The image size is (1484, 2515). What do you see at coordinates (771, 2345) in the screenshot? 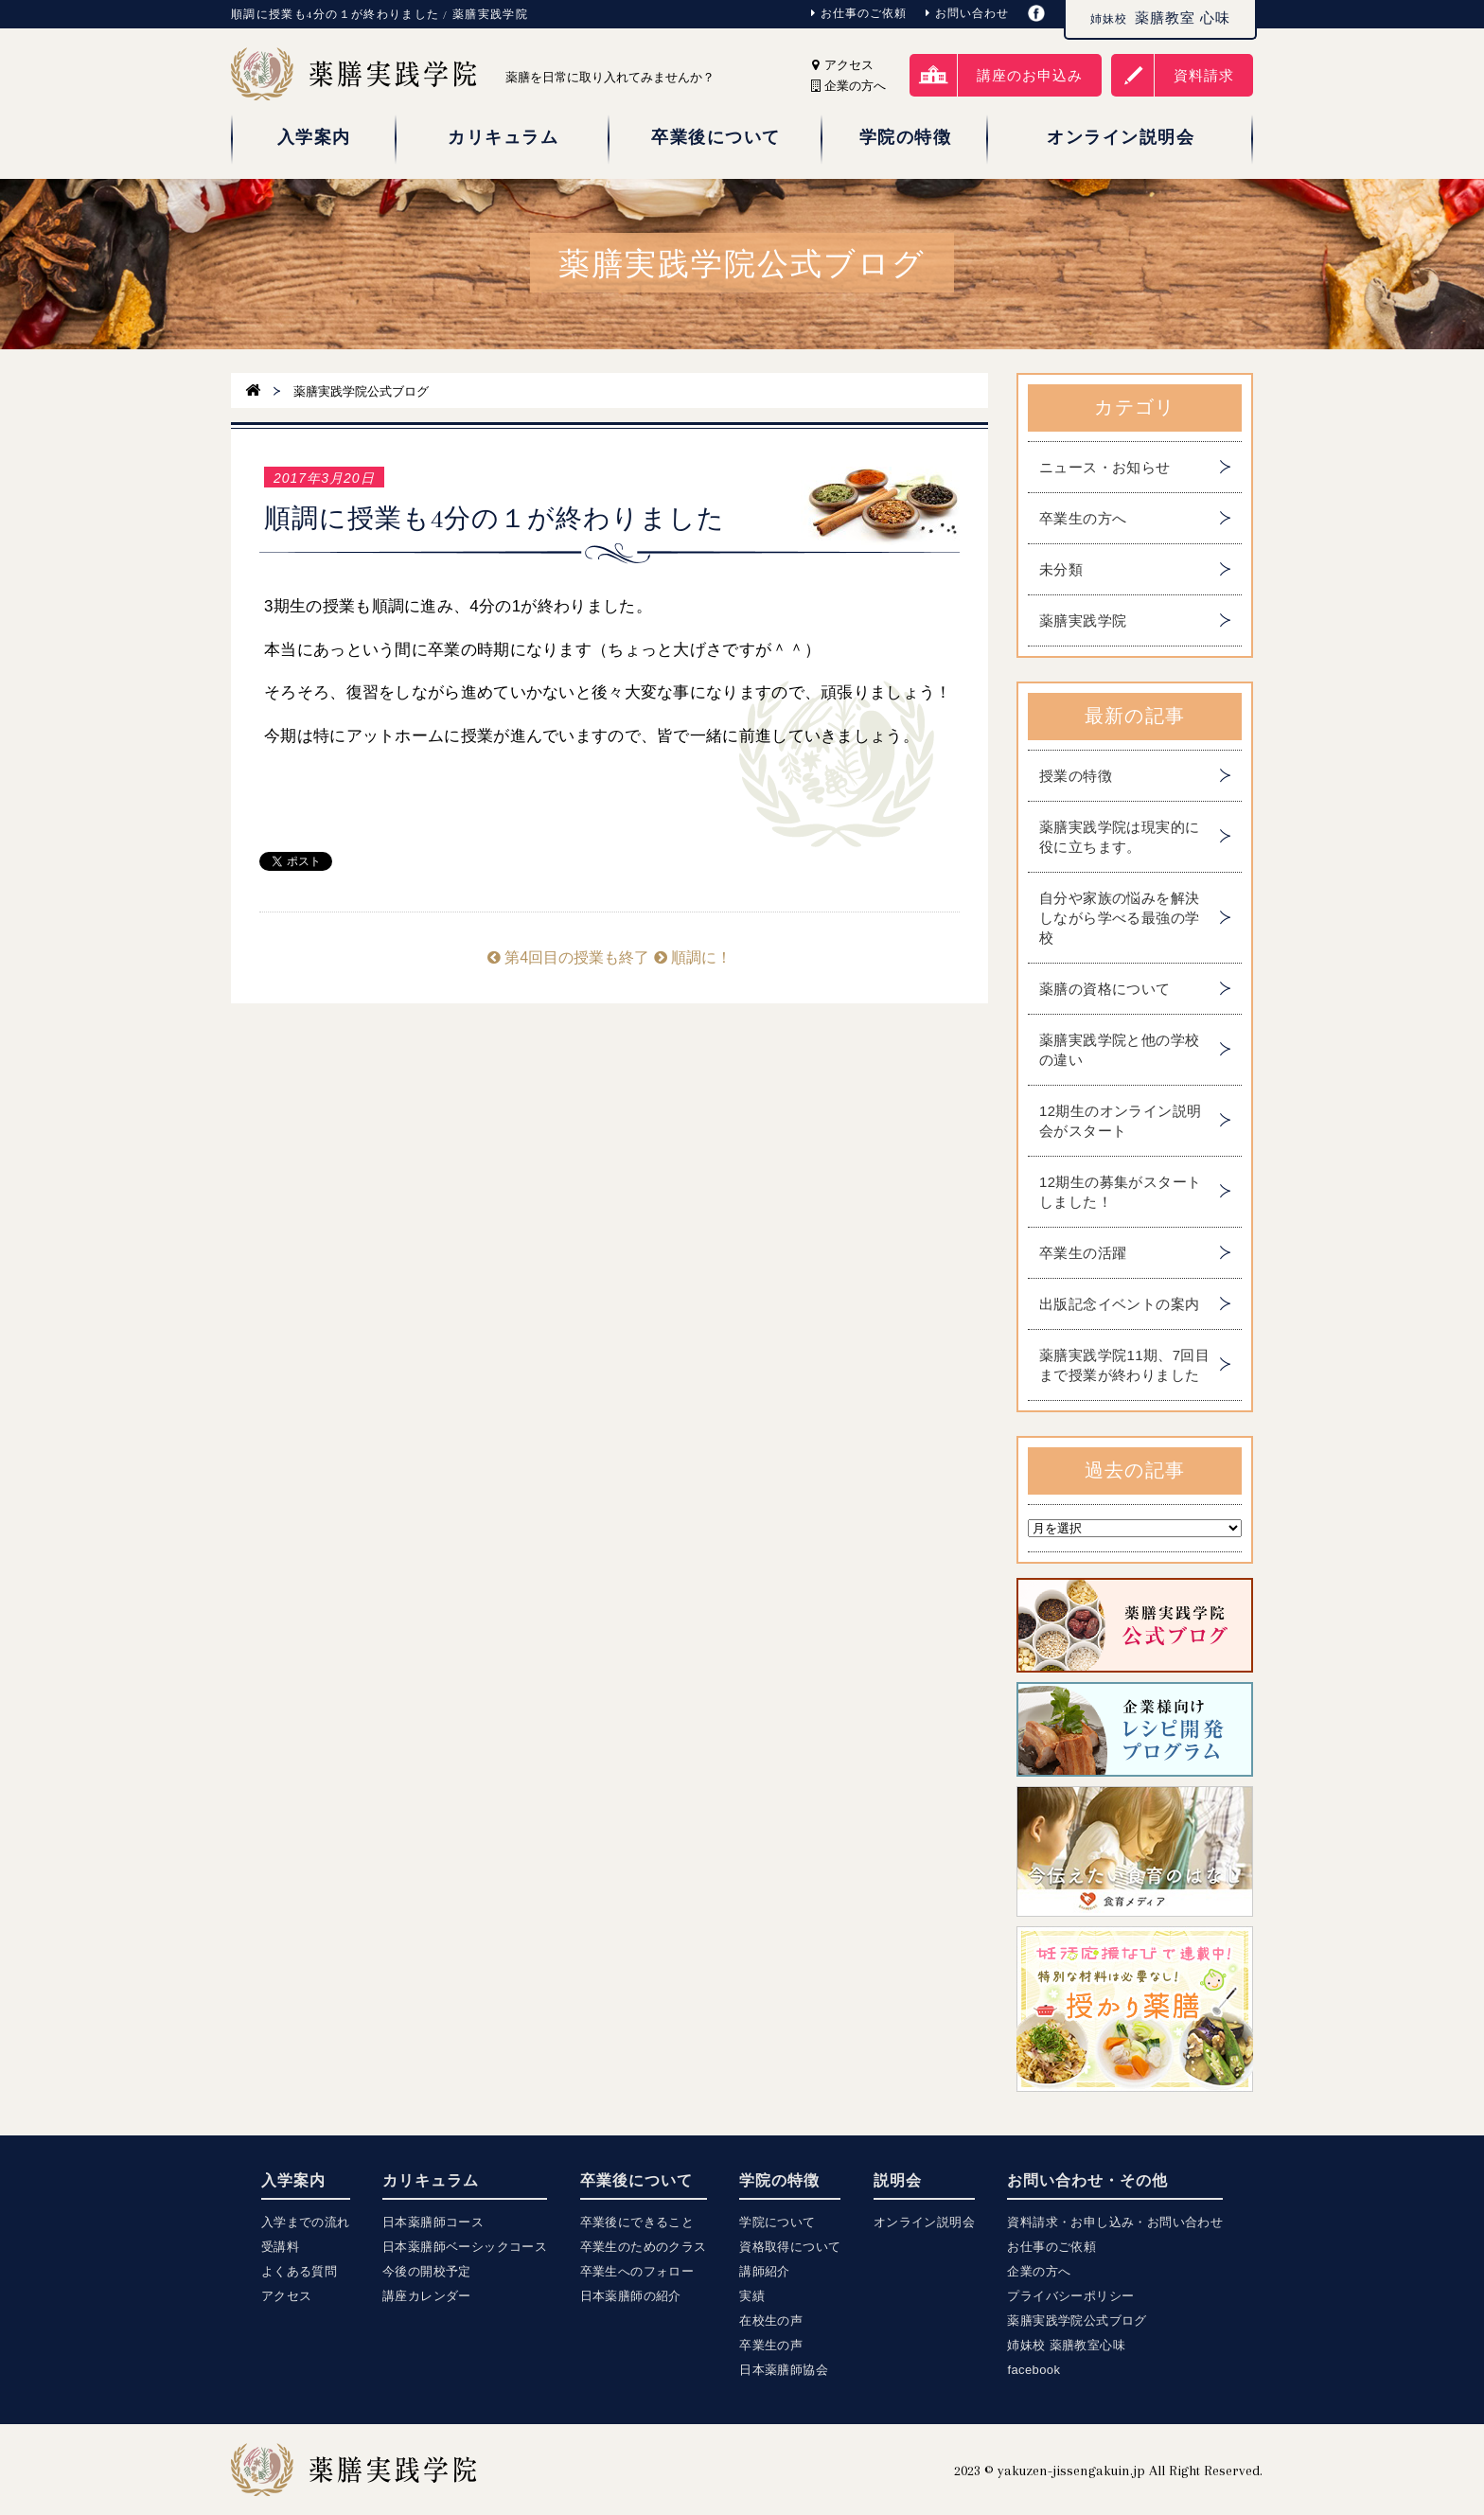
I see `卒業生の声` at bounding box center [771, 2345].